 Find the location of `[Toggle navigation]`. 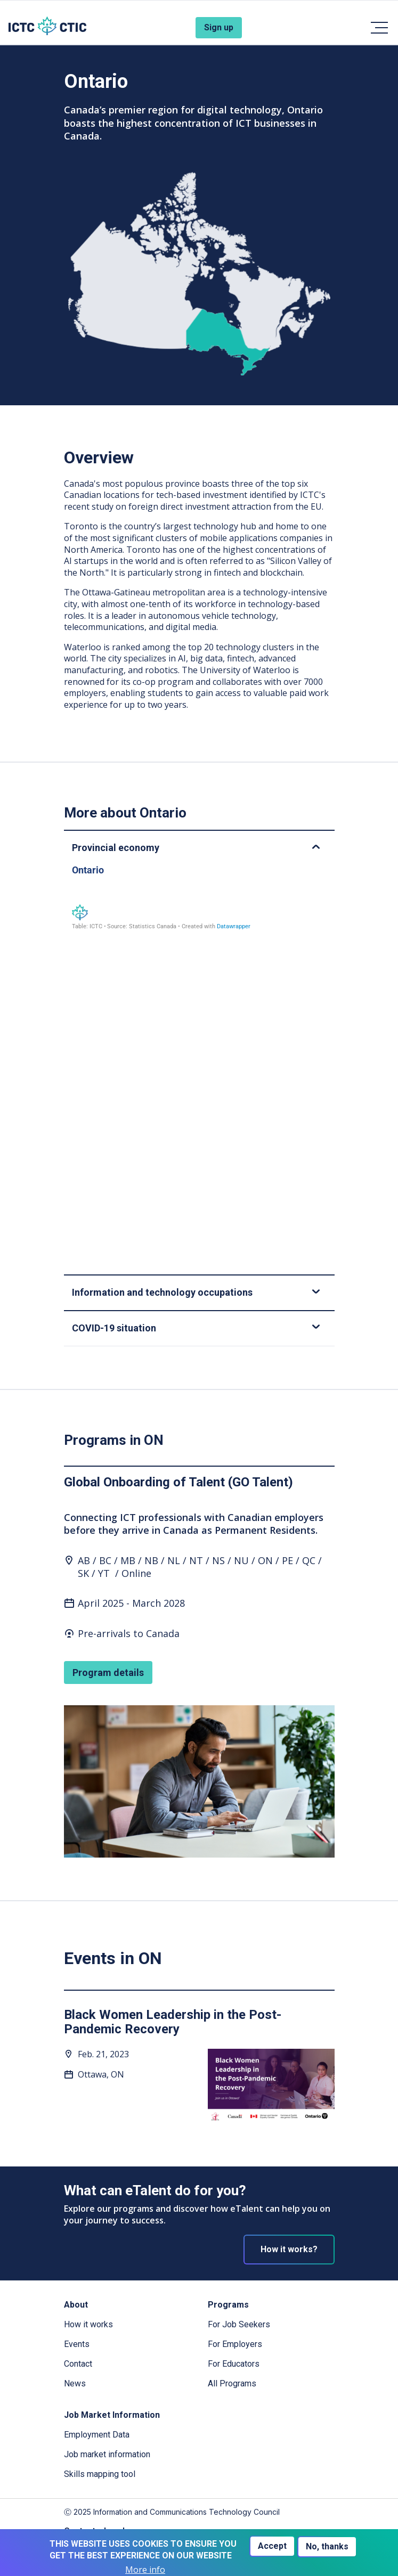

[Toggle navigation] is located at coordinates (379, 27).